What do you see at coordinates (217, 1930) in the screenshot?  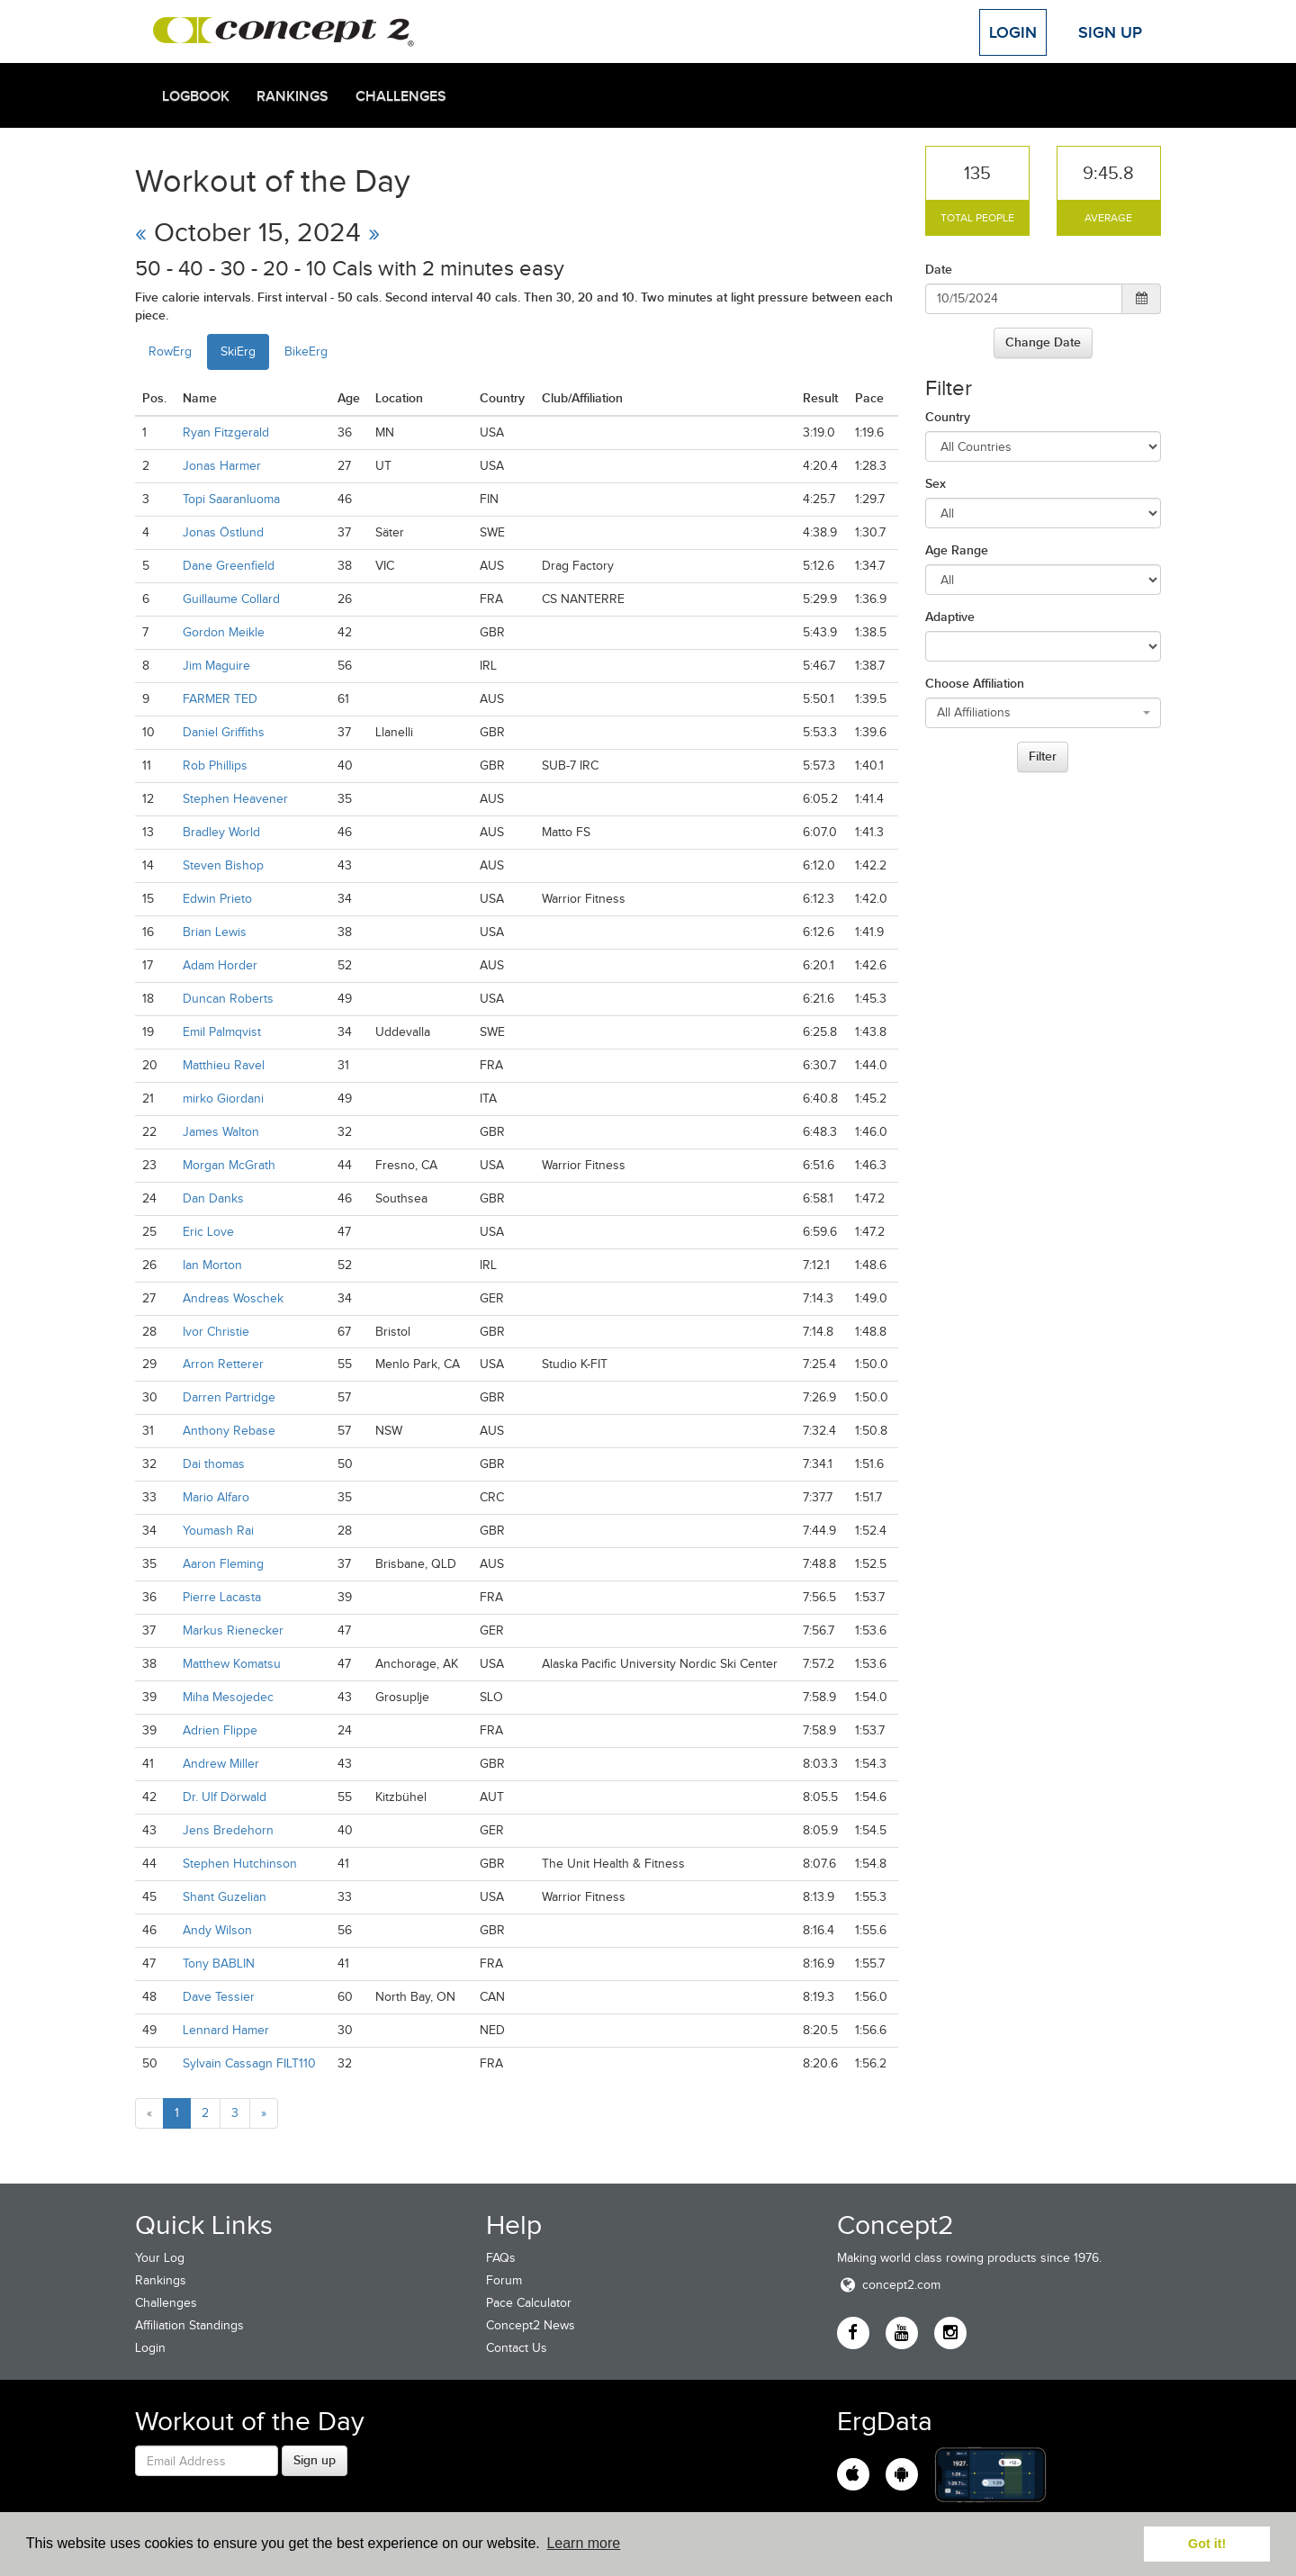 I see `Andy Wilson` at bounding box center [217, 1930].